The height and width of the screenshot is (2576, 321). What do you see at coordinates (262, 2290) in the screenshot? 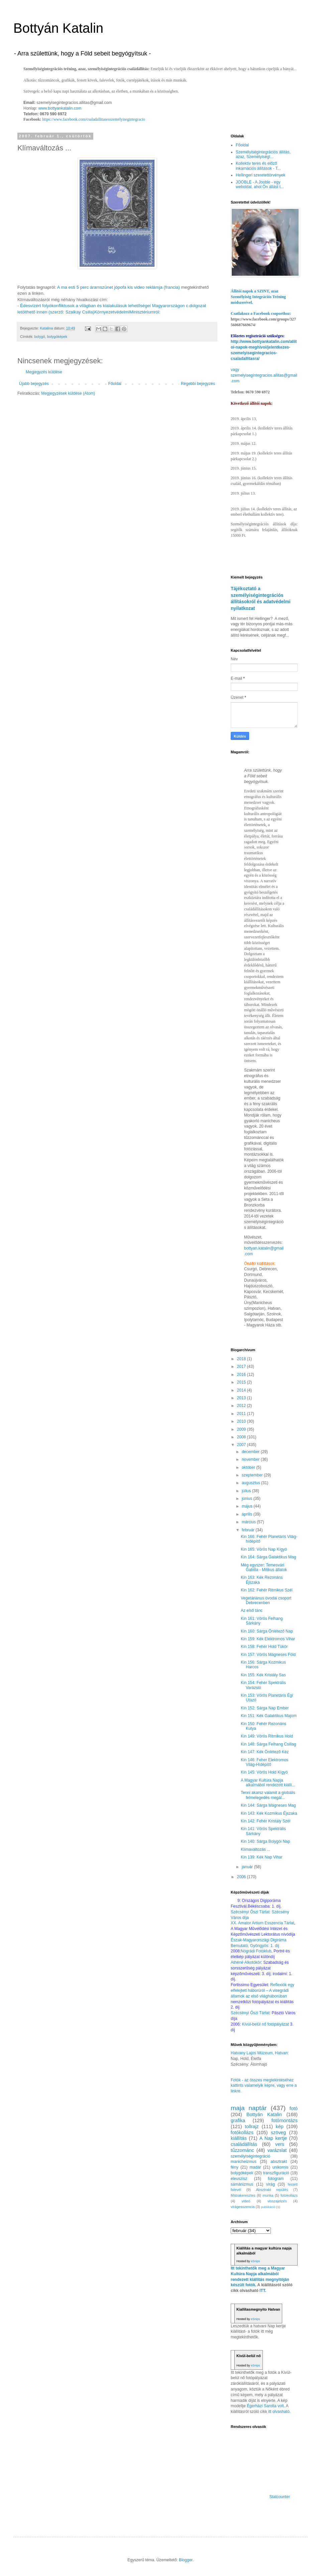
I see `ITT.` at bounding box center [262, 2290].